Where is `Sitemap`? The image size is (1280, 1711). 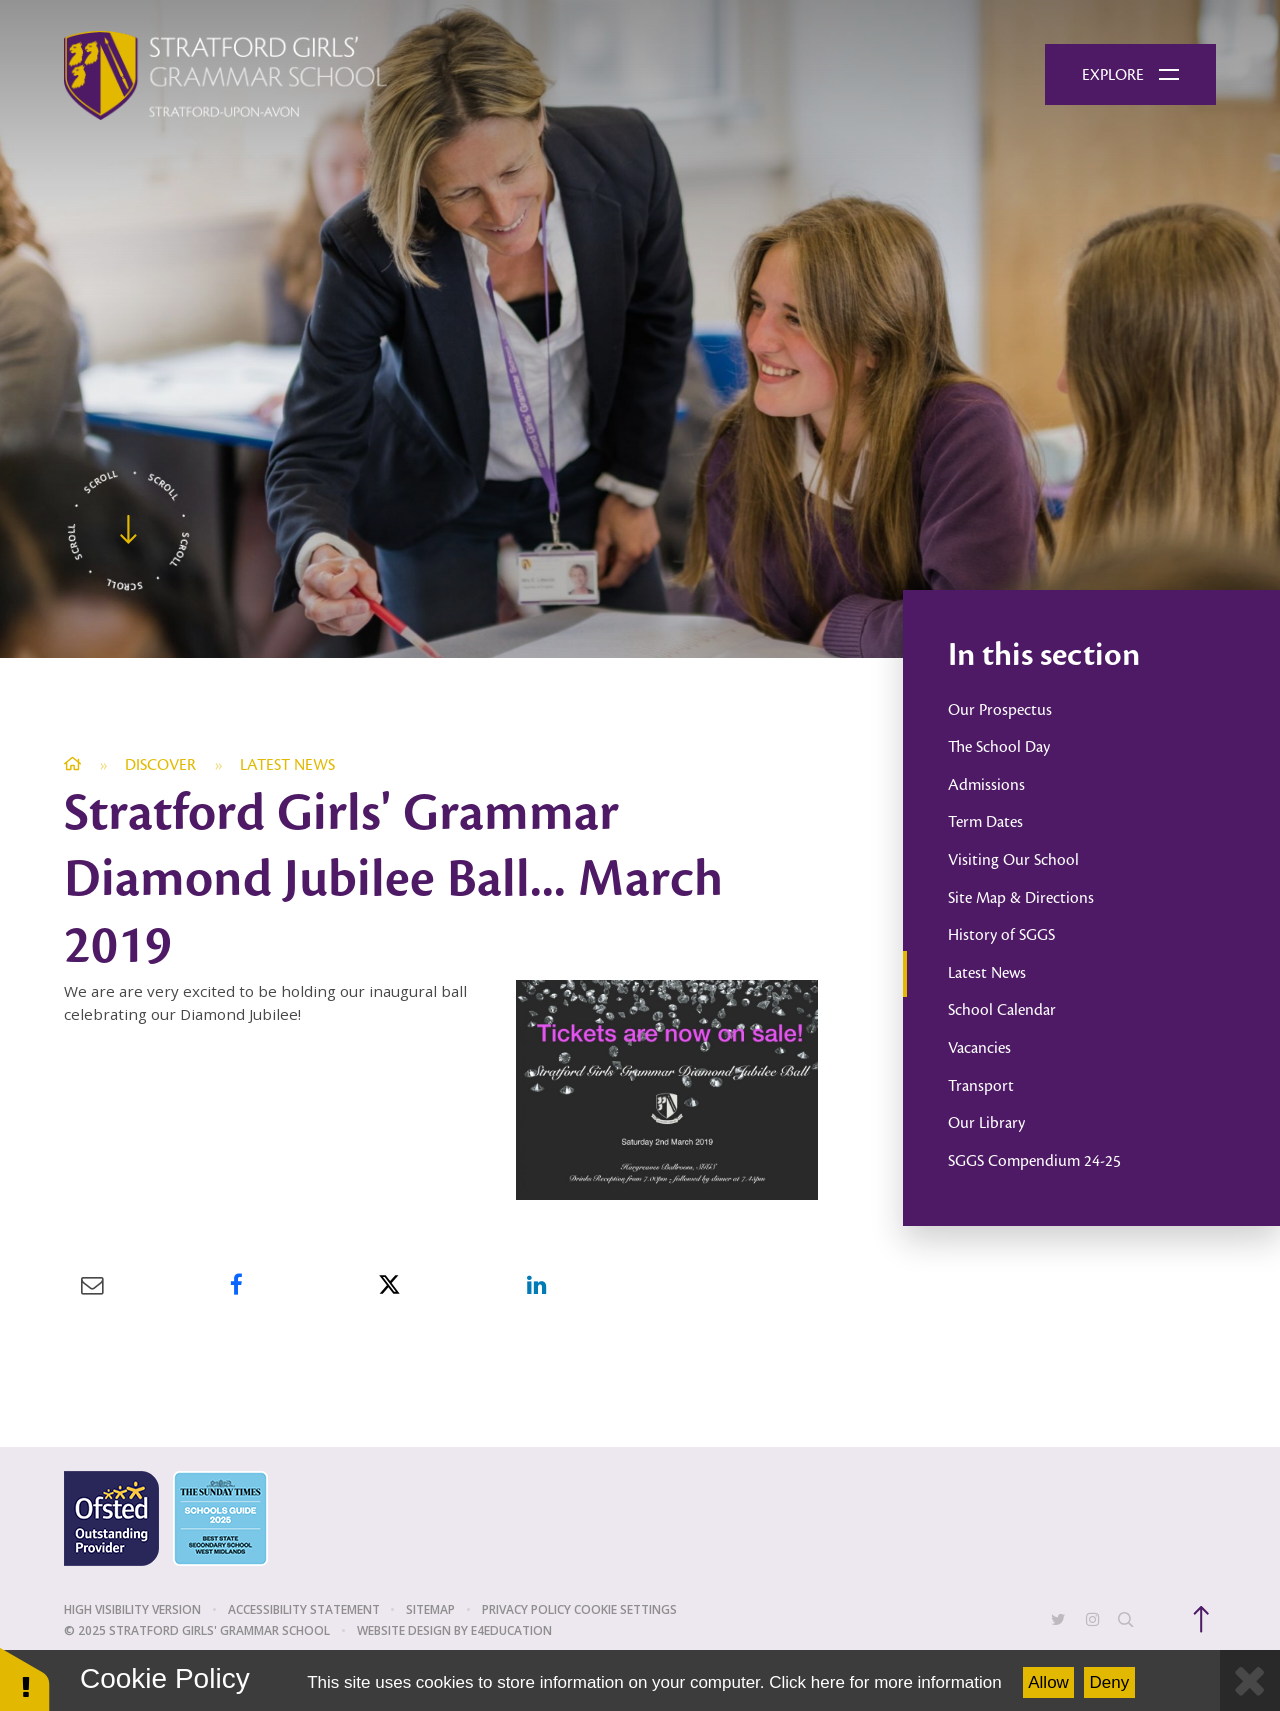
Sitemap is located at coordinates (430, 1609).